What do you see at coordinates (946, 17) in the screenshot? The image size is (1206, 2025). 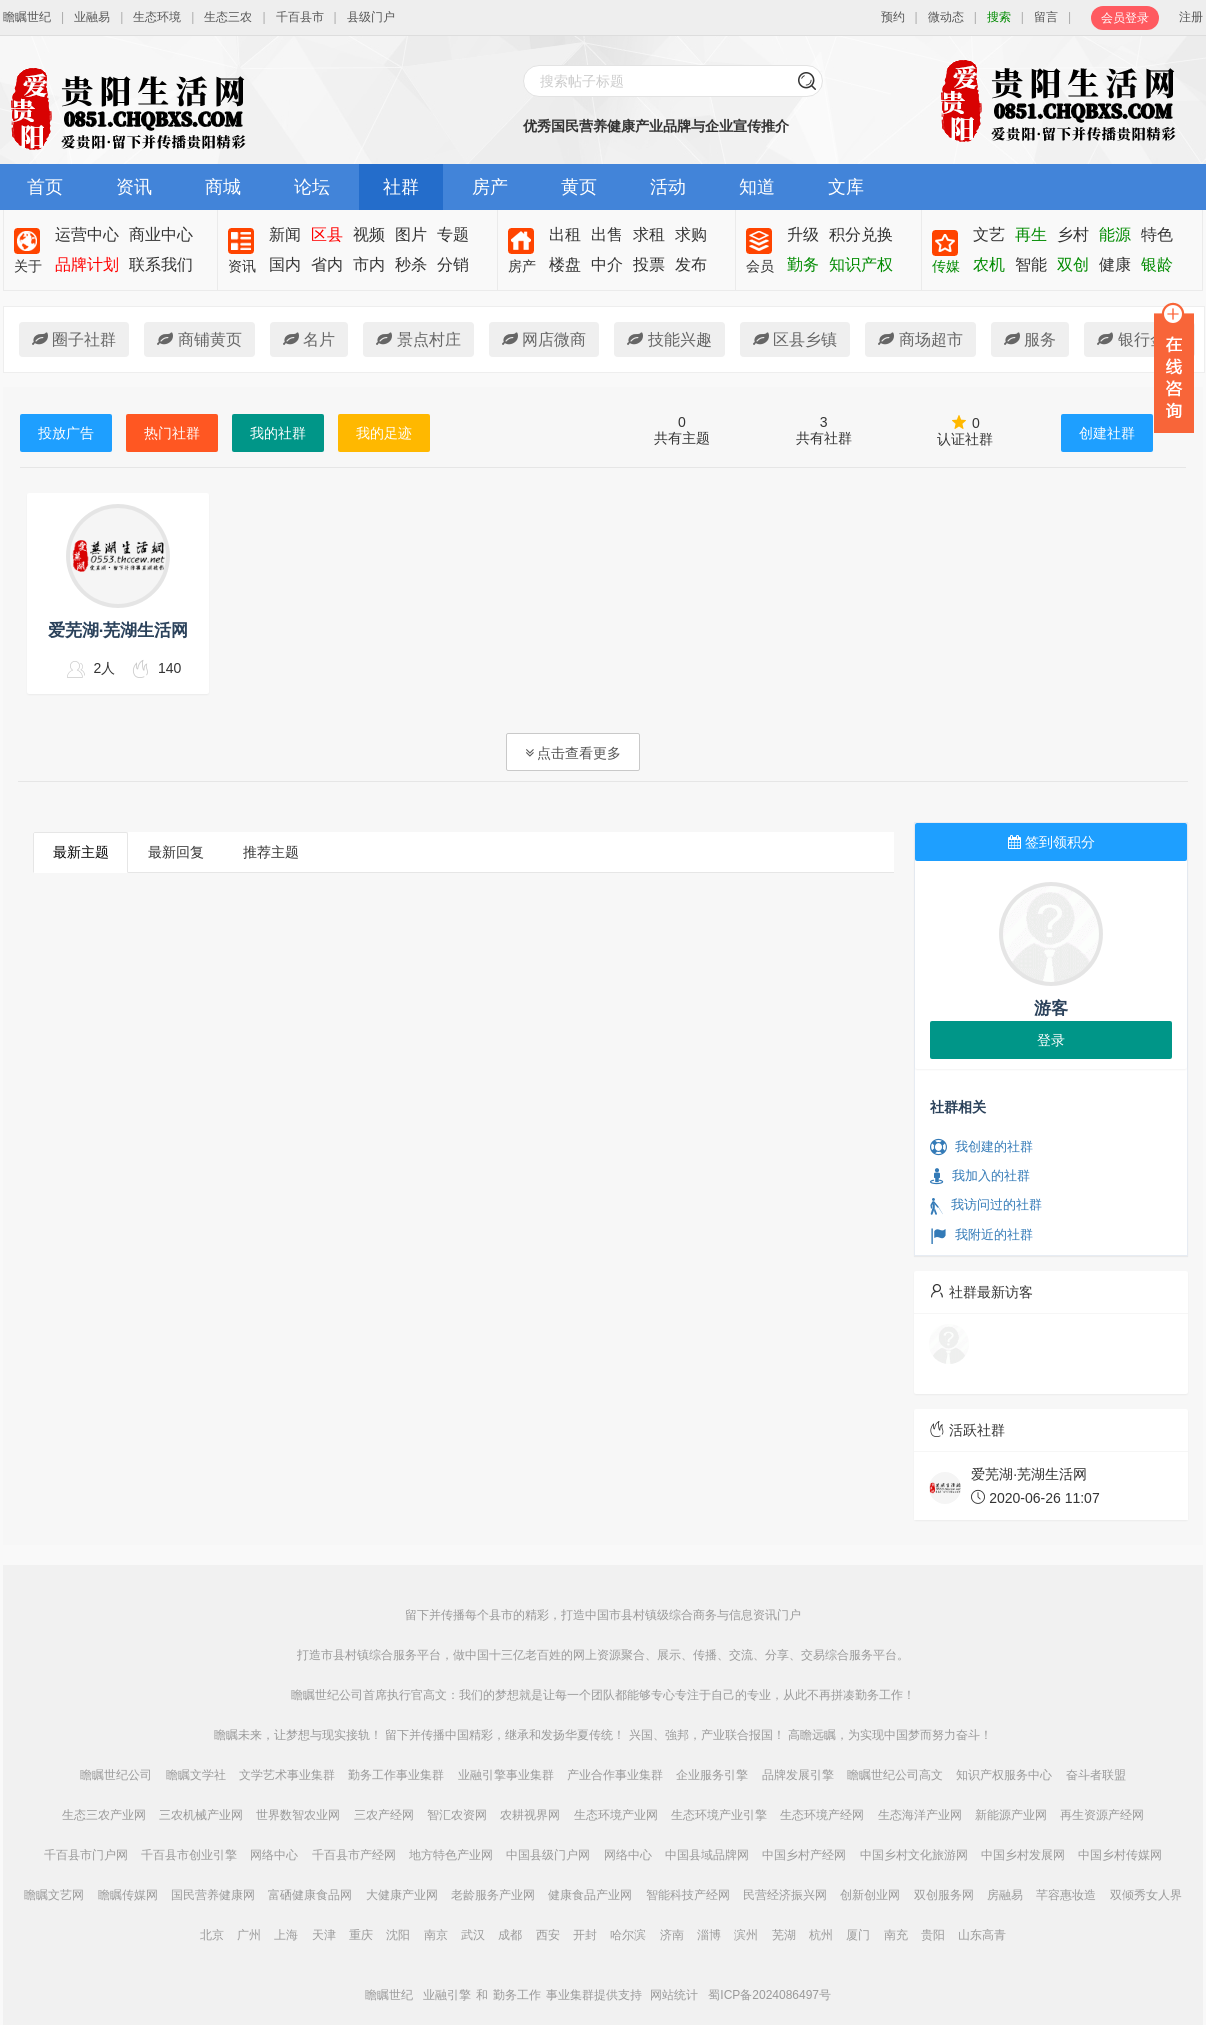 I see `微动态` at bounding box center [946, 17].